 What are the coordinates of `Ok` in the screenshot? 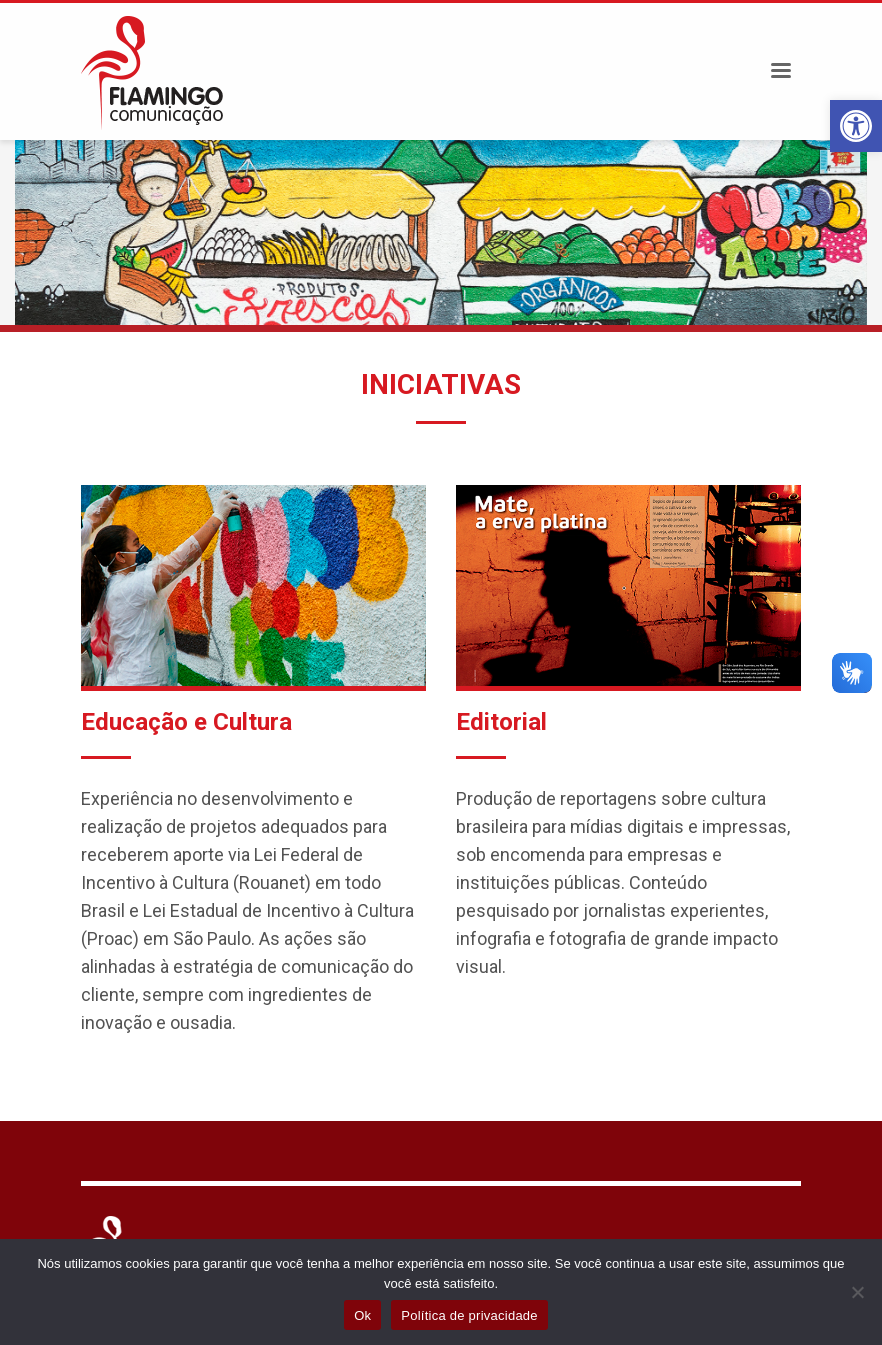 It's located at (362, 1315).